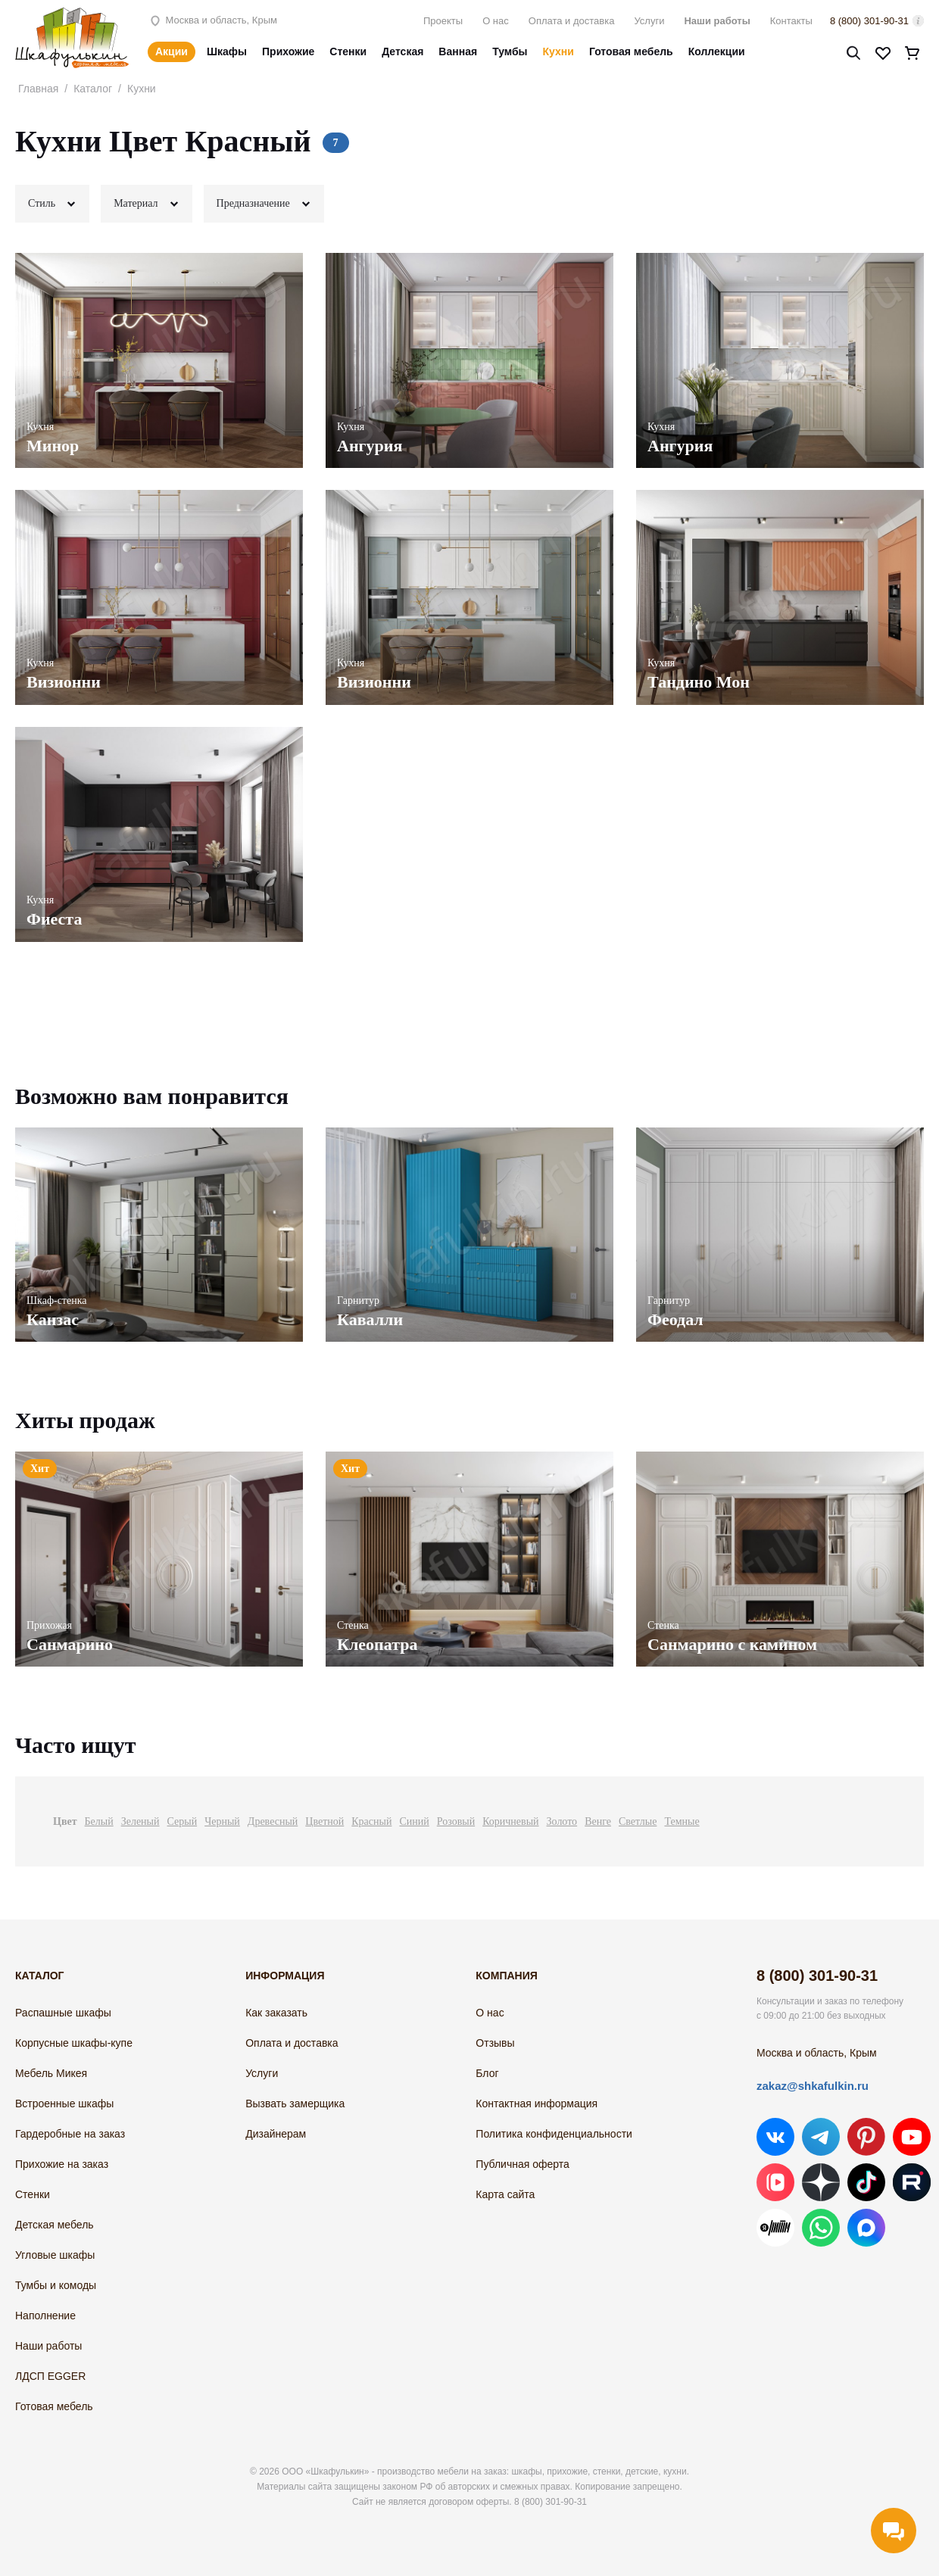 The width and height of the screenshot is (939, 2576). Describe the element at coordinates (572, 21) in the screenshot. I see `Оплата и доставка` at that location.